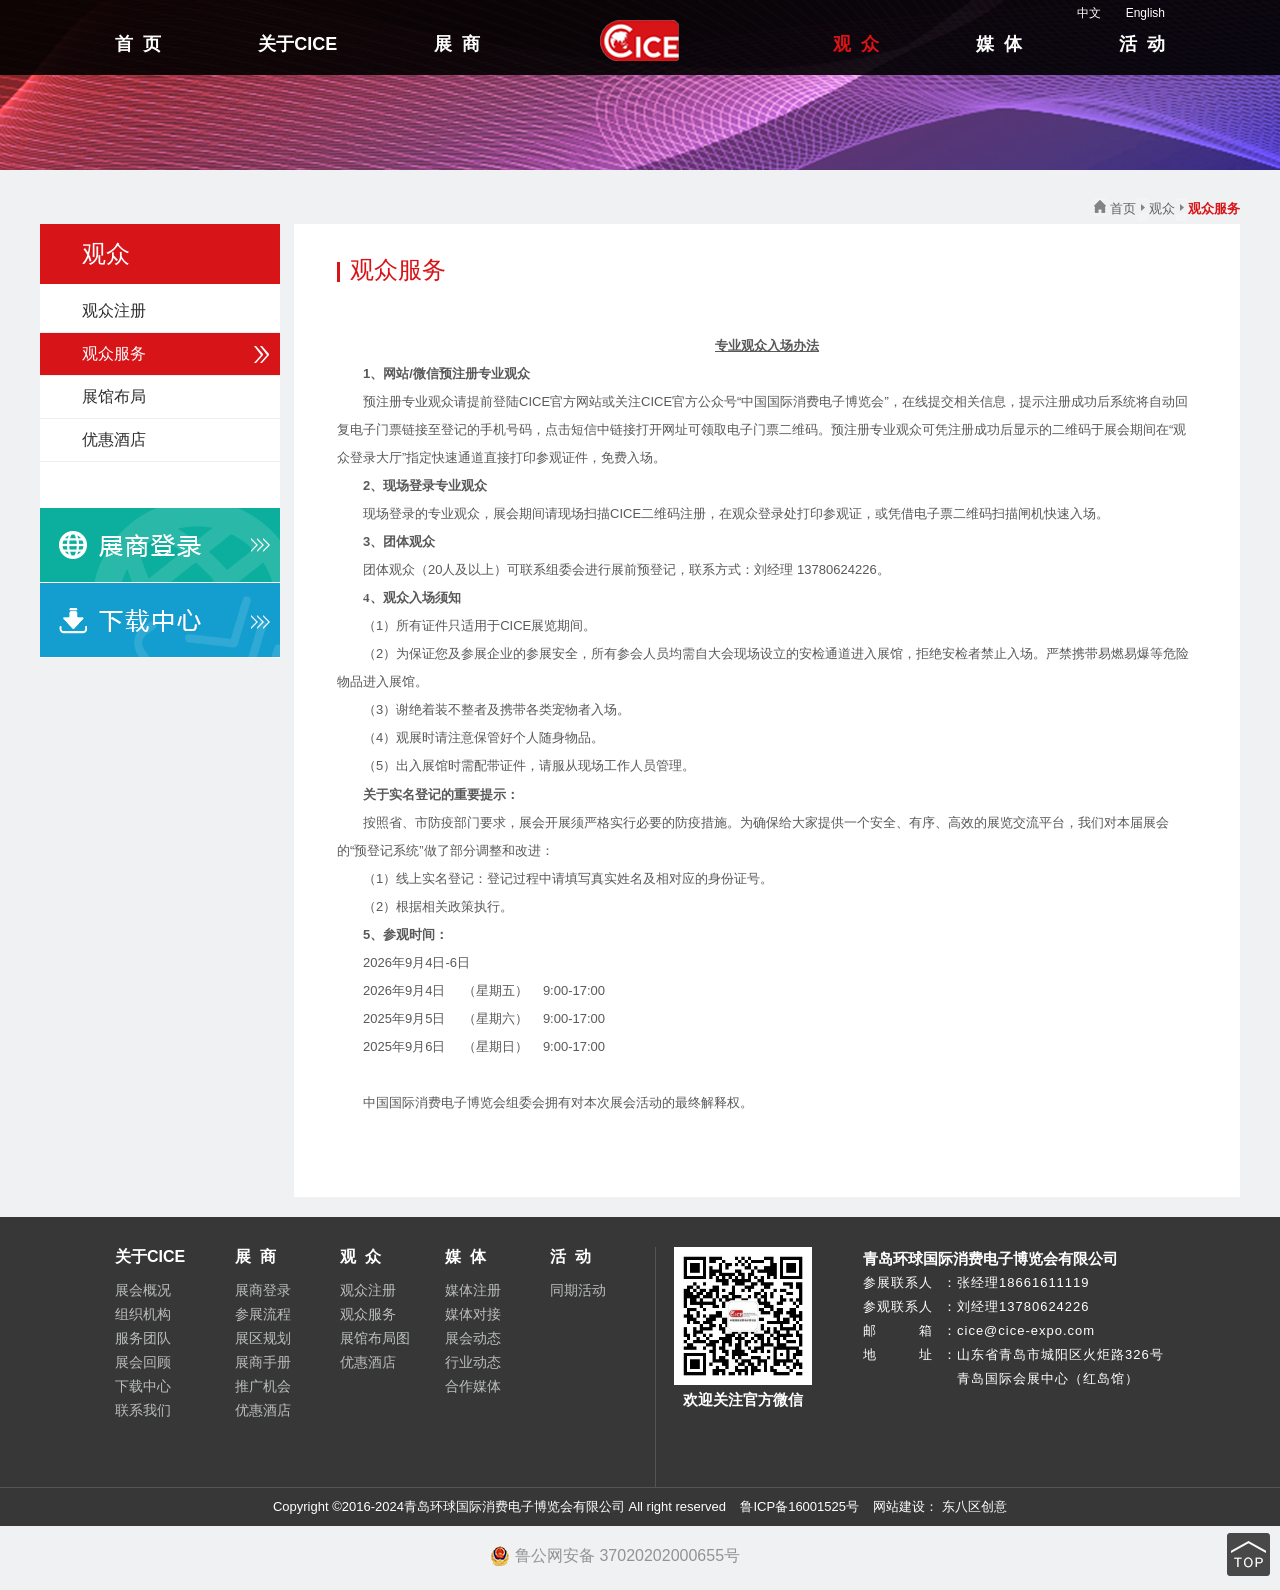 This screenshot has width=1280, height=1590. Describe the element at coordinates (114, 353) in the screenshot. I see `观众服务` at that location.